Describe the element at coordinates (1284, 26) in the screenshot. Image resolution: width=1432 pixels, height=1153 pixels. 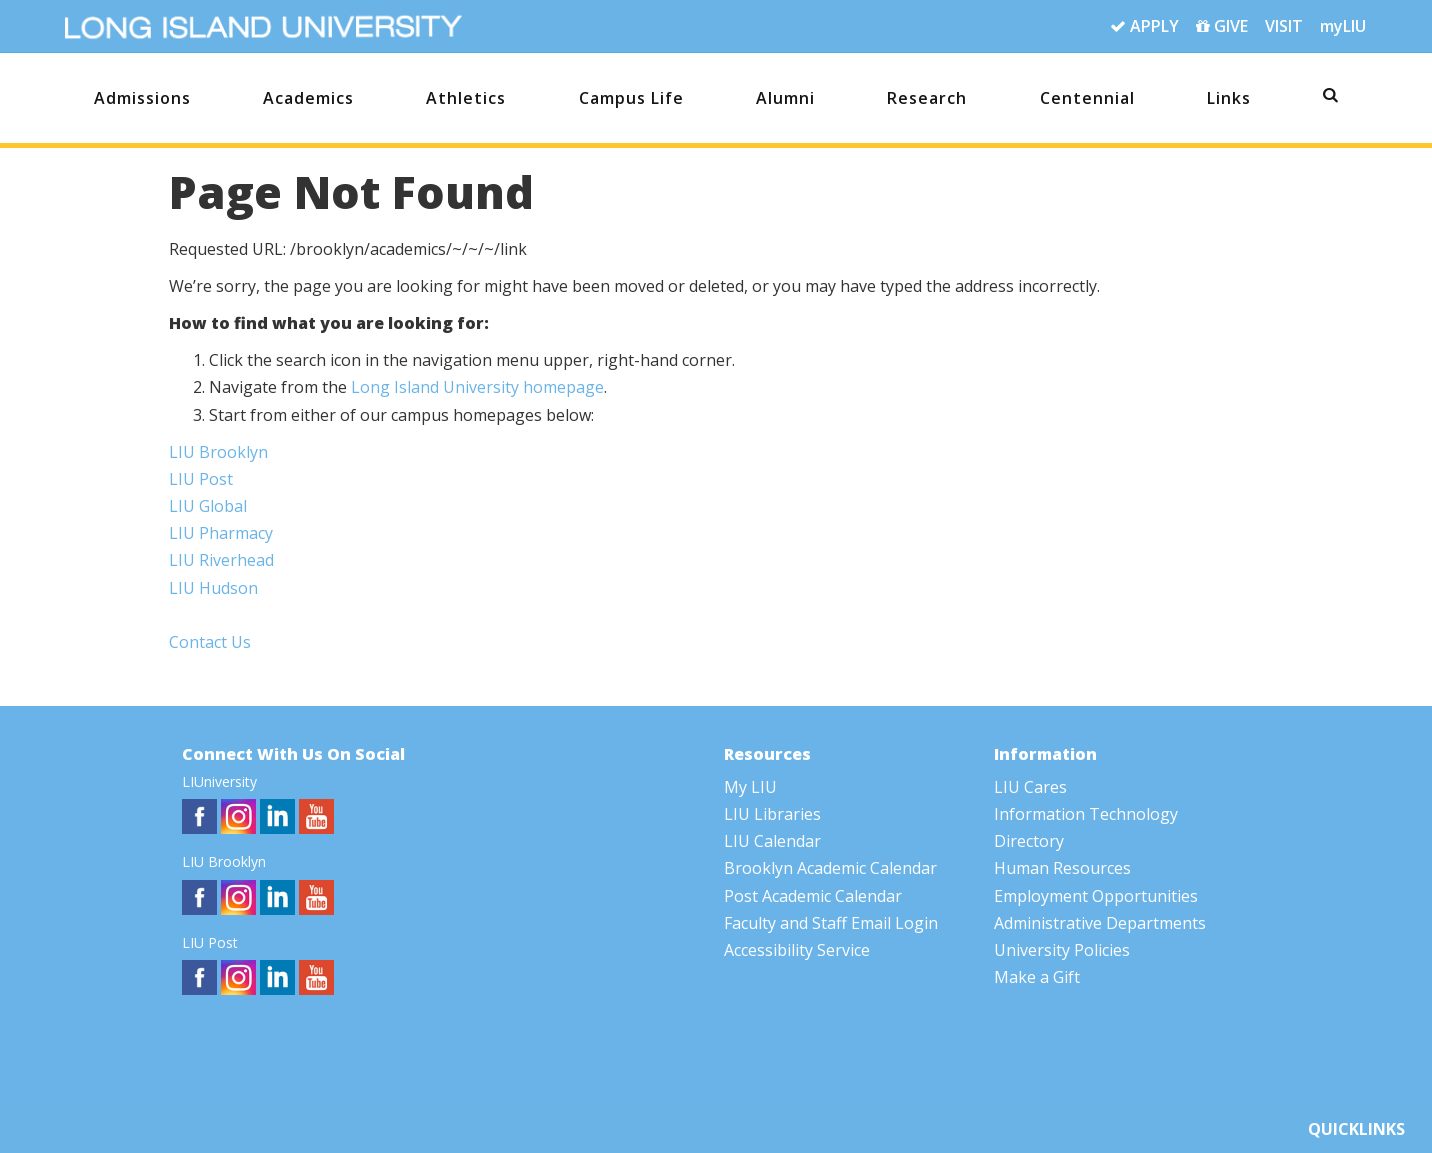
I see `VISIT` at that location.